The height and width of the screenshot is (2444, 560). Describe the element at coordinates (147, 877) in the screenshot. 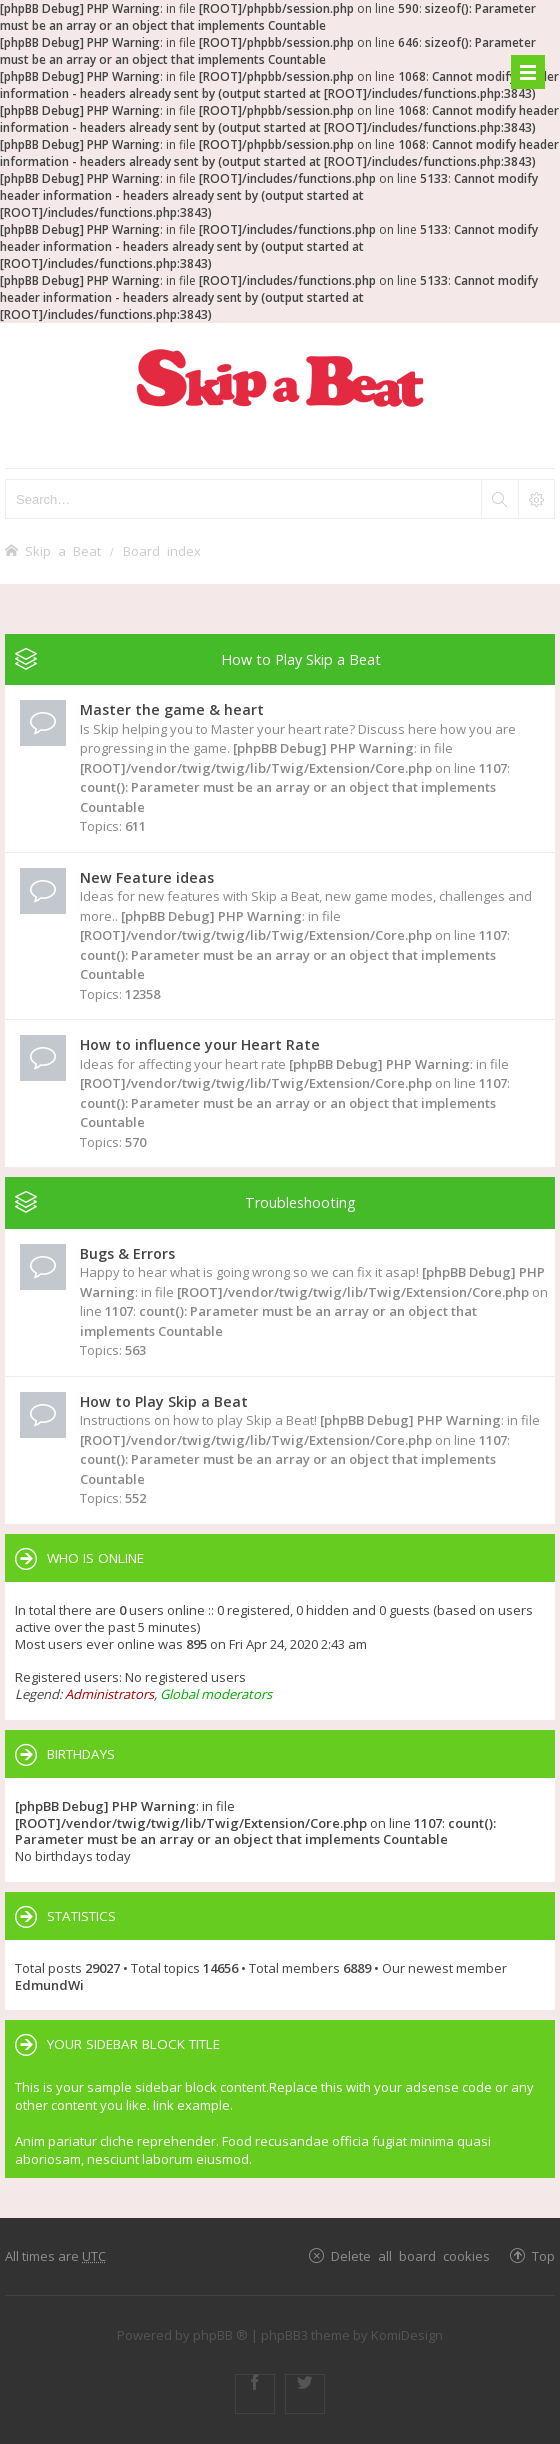

I see `New Feature ideas` at that location.